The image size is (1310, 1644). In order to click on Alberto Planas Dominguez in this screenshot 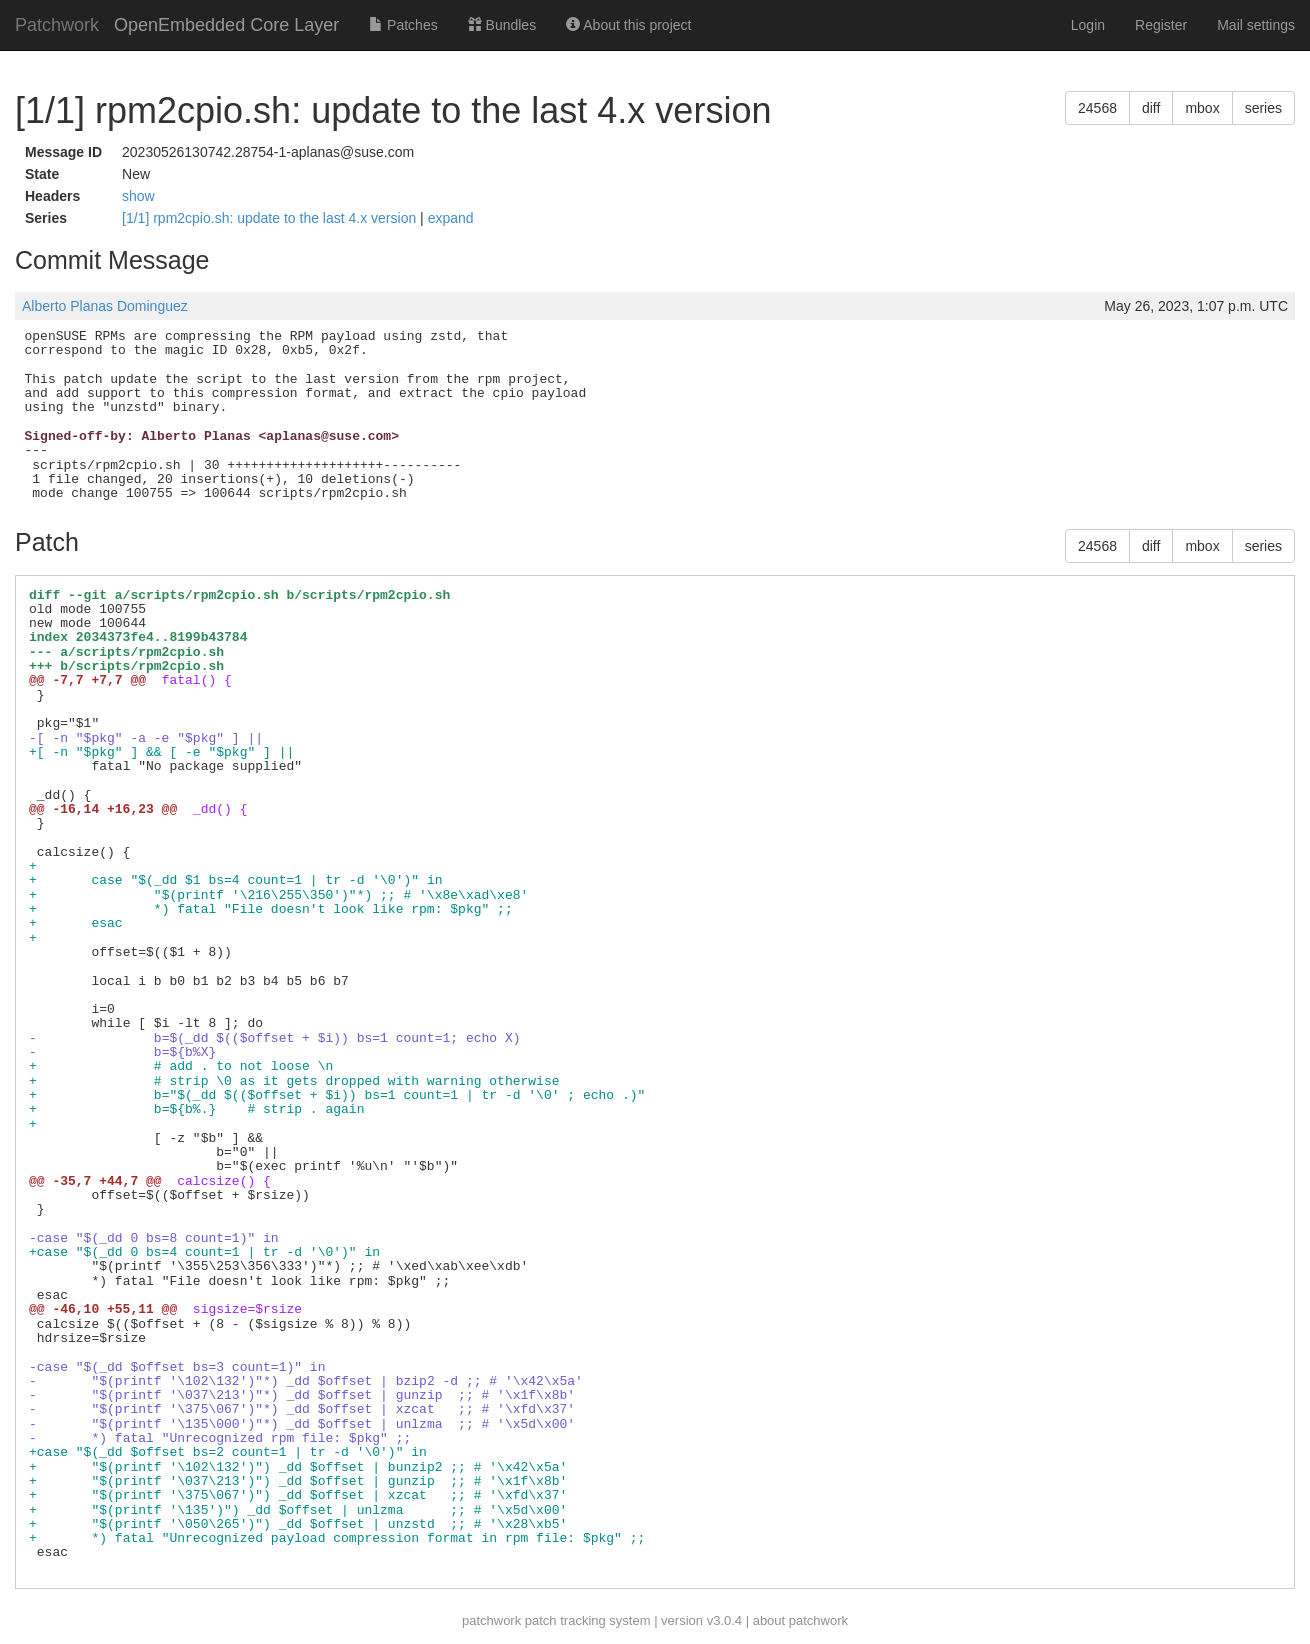, I will do `click(105, 306)`.